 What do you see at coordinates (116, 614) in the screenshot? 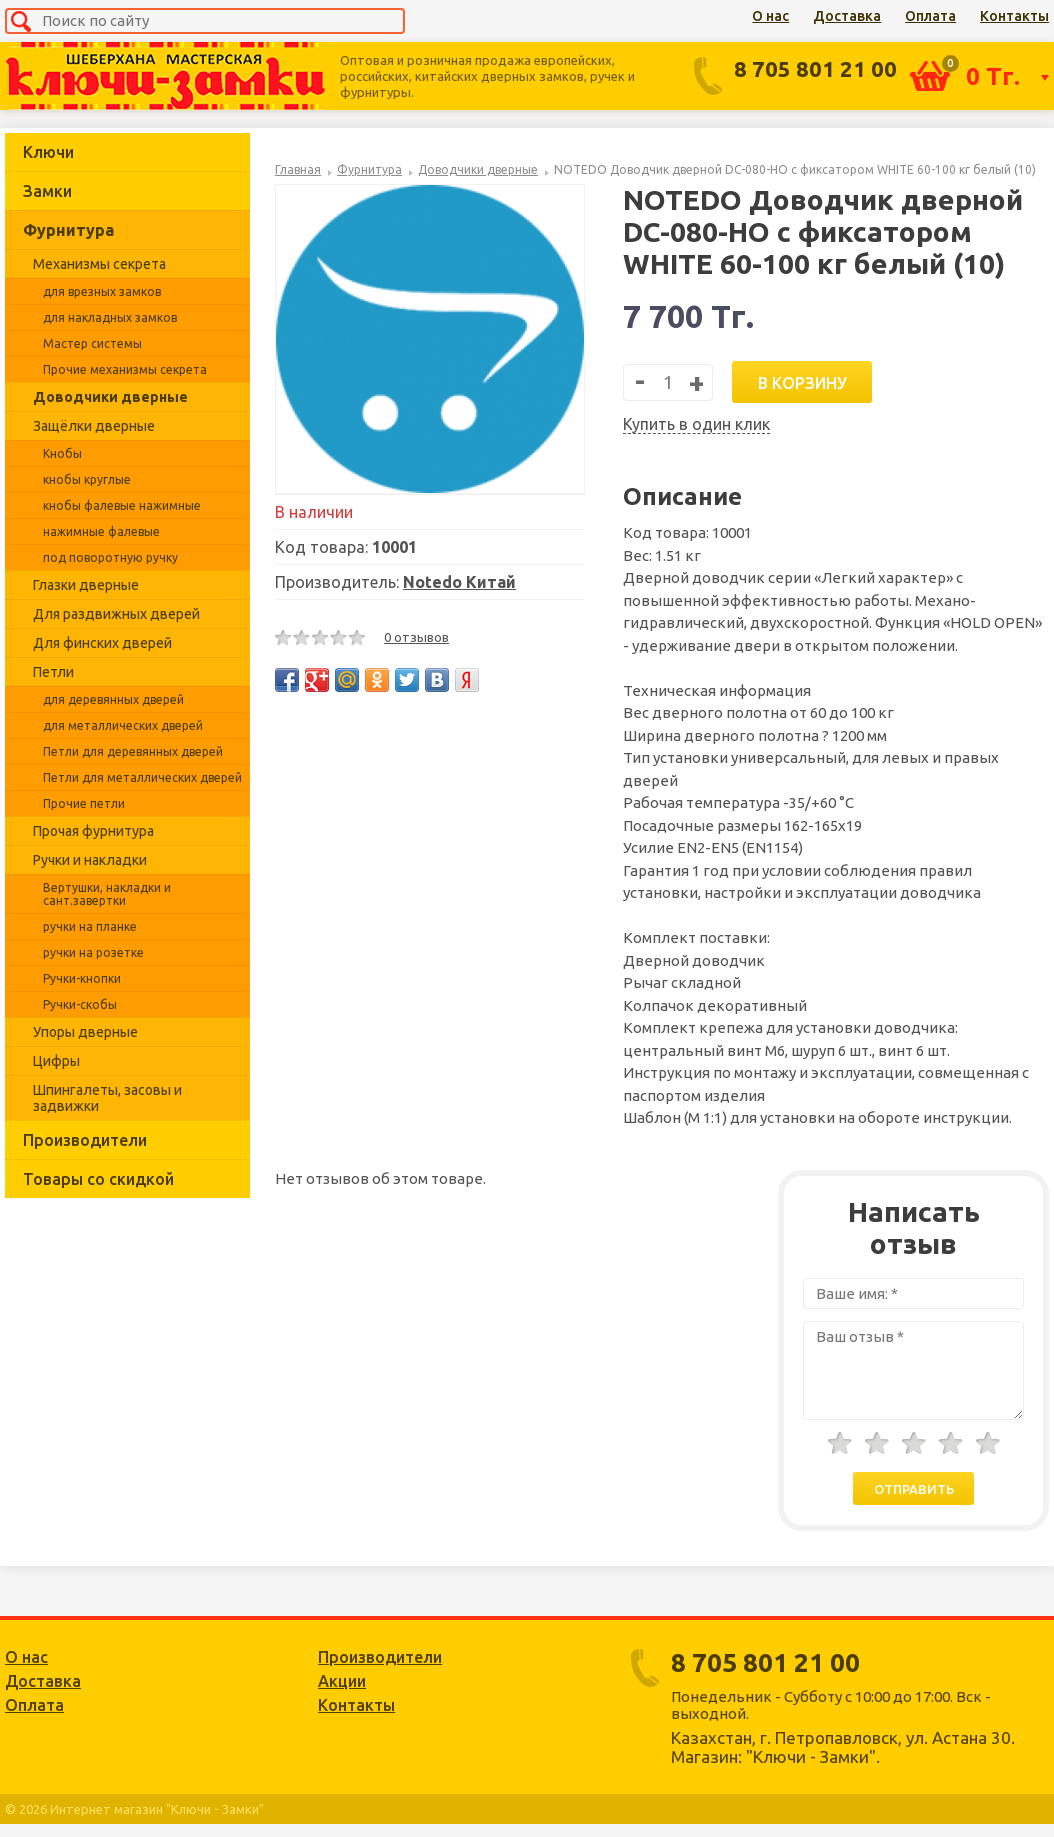
I see `Для раздвижных дверей` at bounding box center [116, 614].